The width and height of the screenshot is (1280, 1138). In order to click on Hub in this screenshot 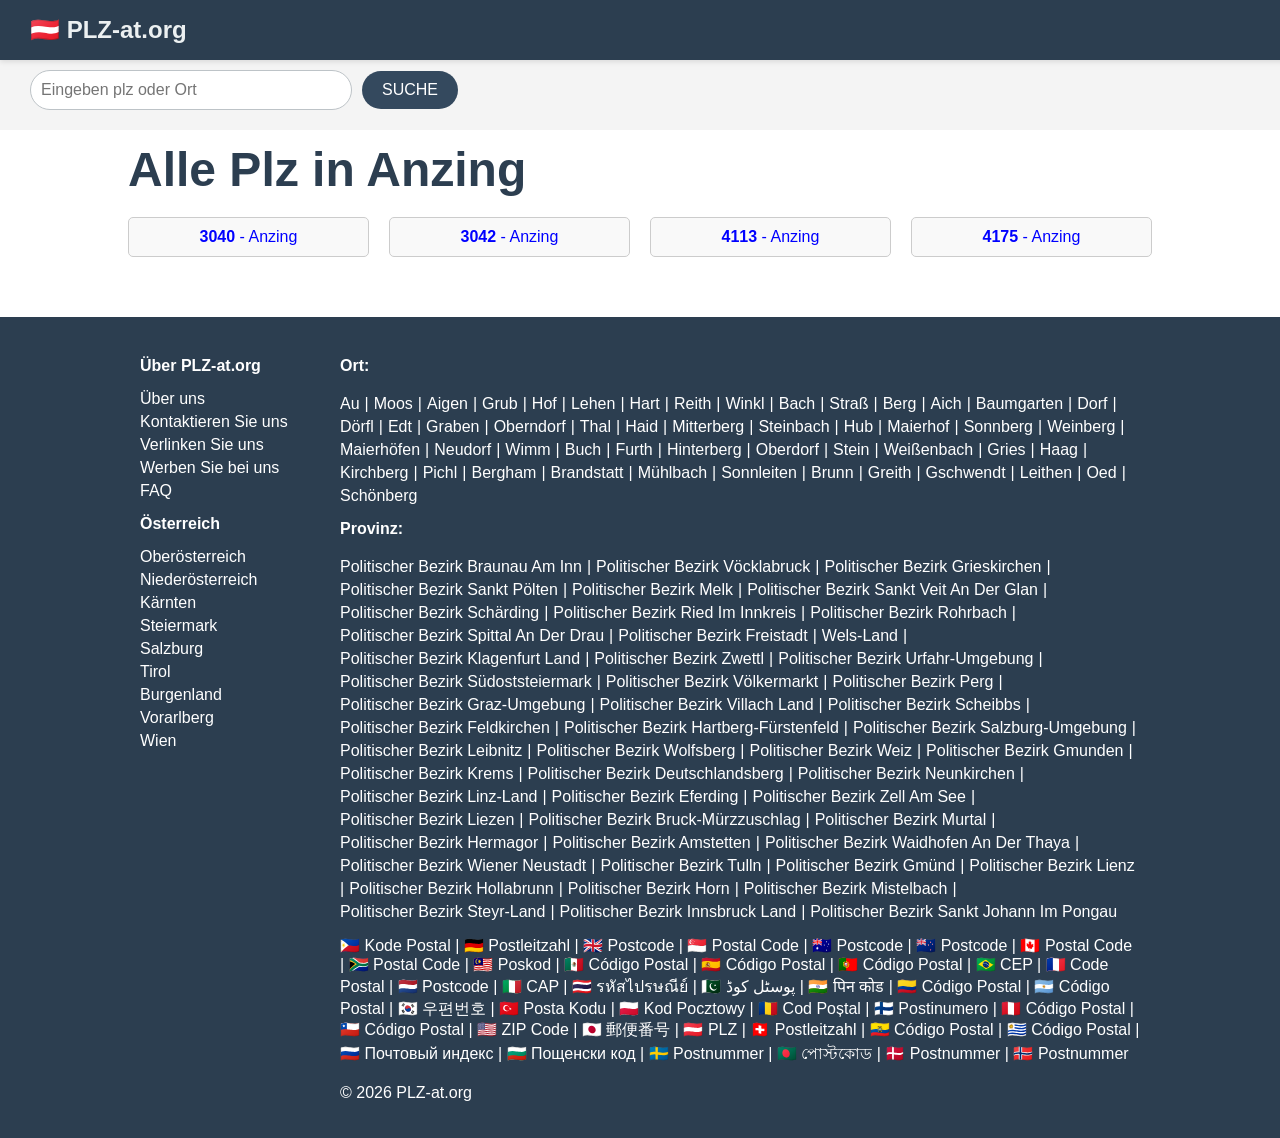, I will do `click(858, 426)`.